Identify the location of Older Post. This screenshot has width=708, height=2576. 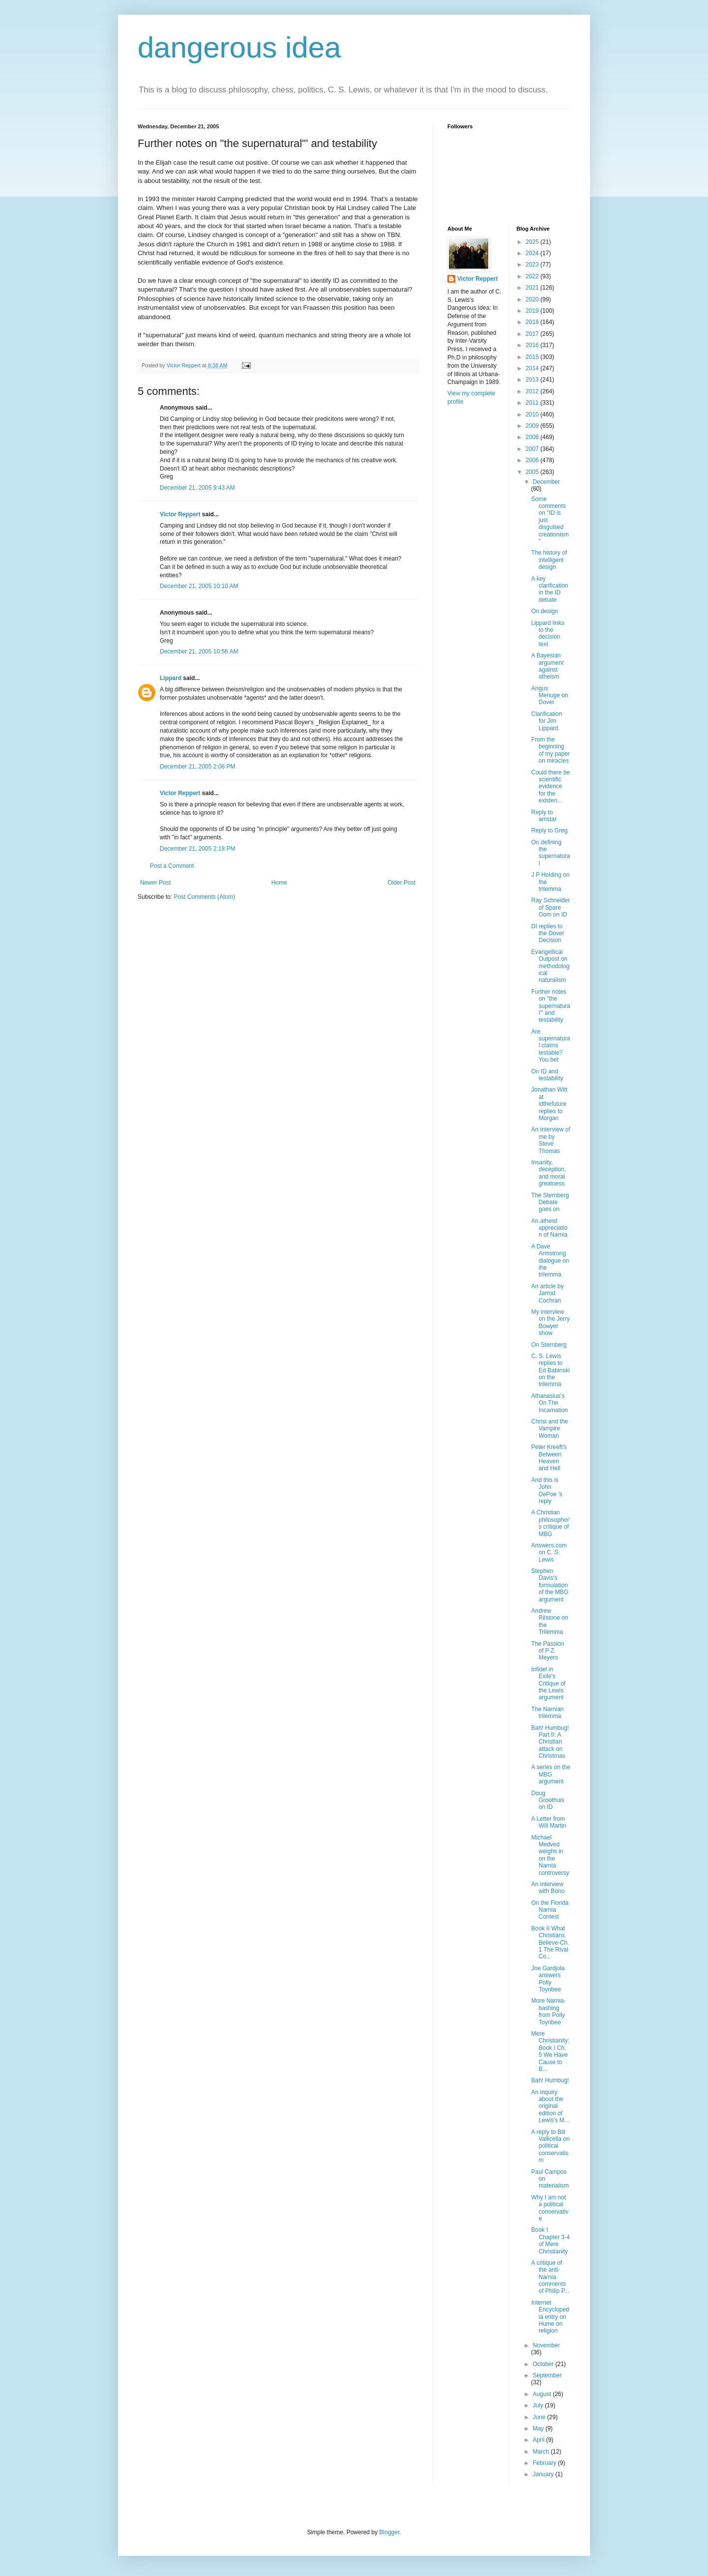
(401, 882).